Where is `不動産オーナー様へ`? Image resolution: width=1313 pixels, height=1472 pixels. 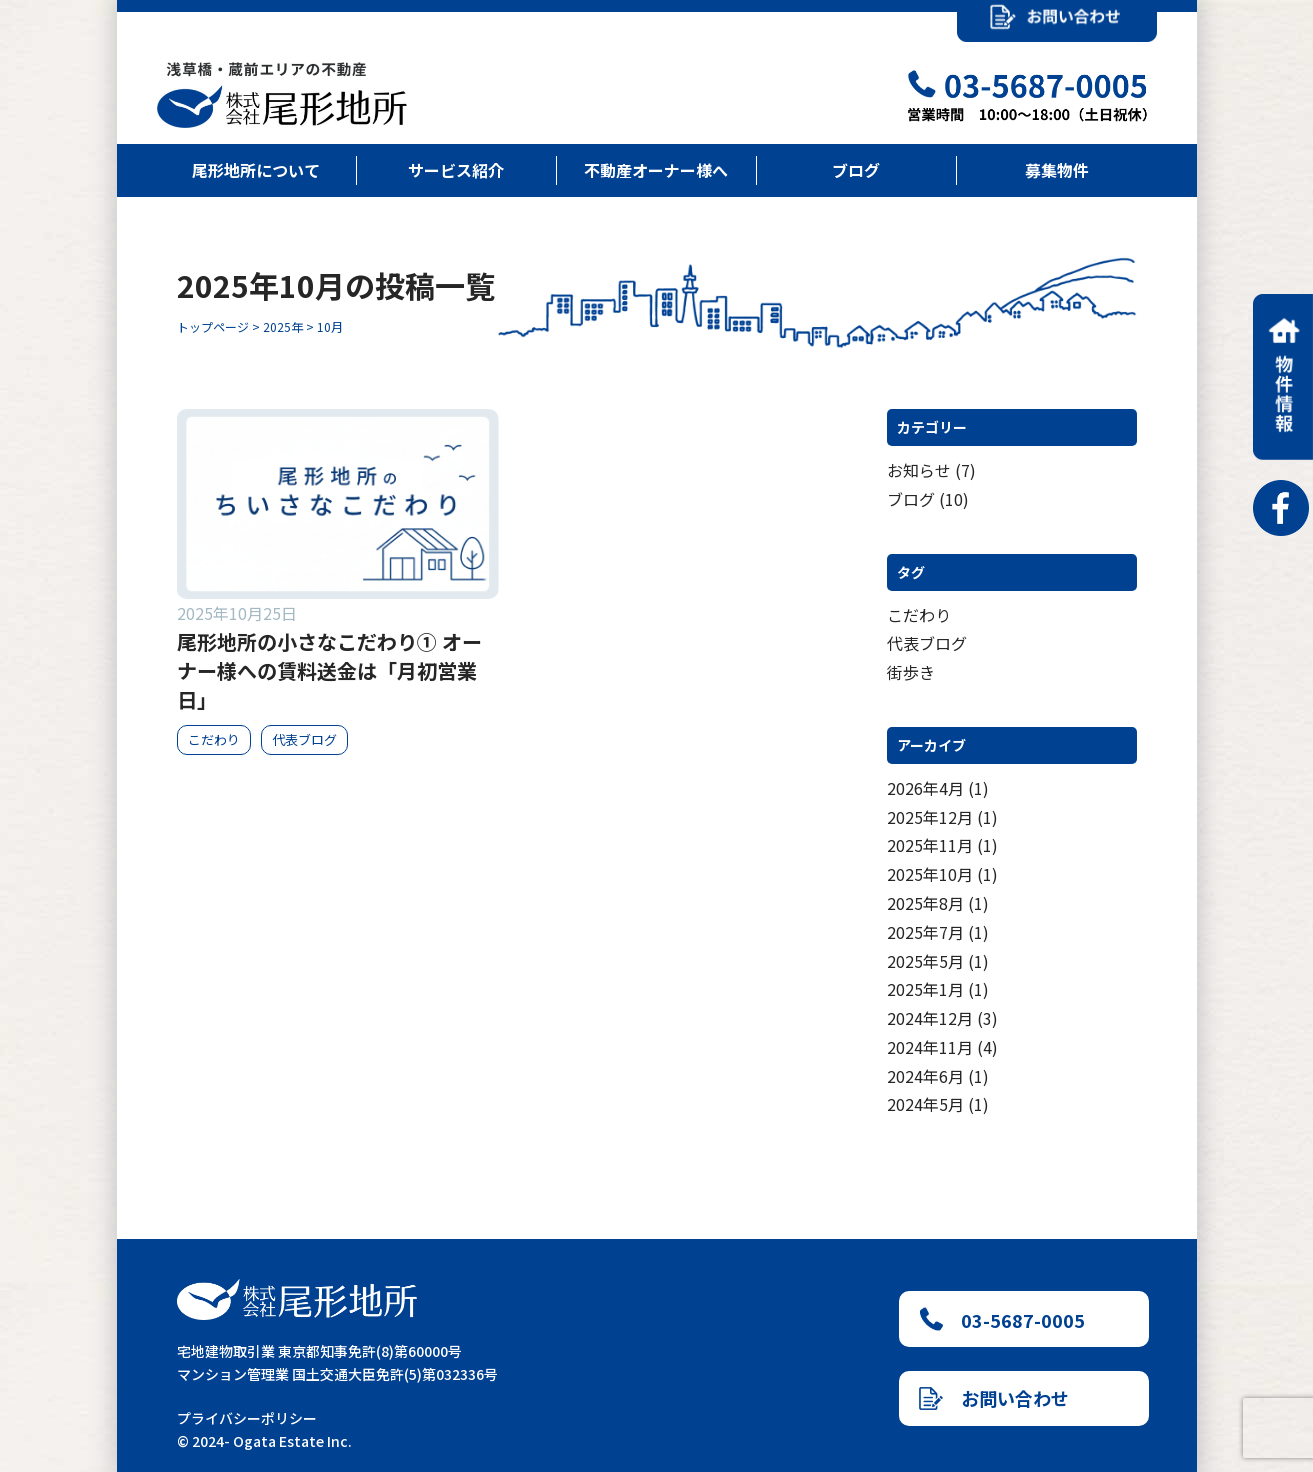
不動産オーナー様へ is located at coordinates (656, 170).